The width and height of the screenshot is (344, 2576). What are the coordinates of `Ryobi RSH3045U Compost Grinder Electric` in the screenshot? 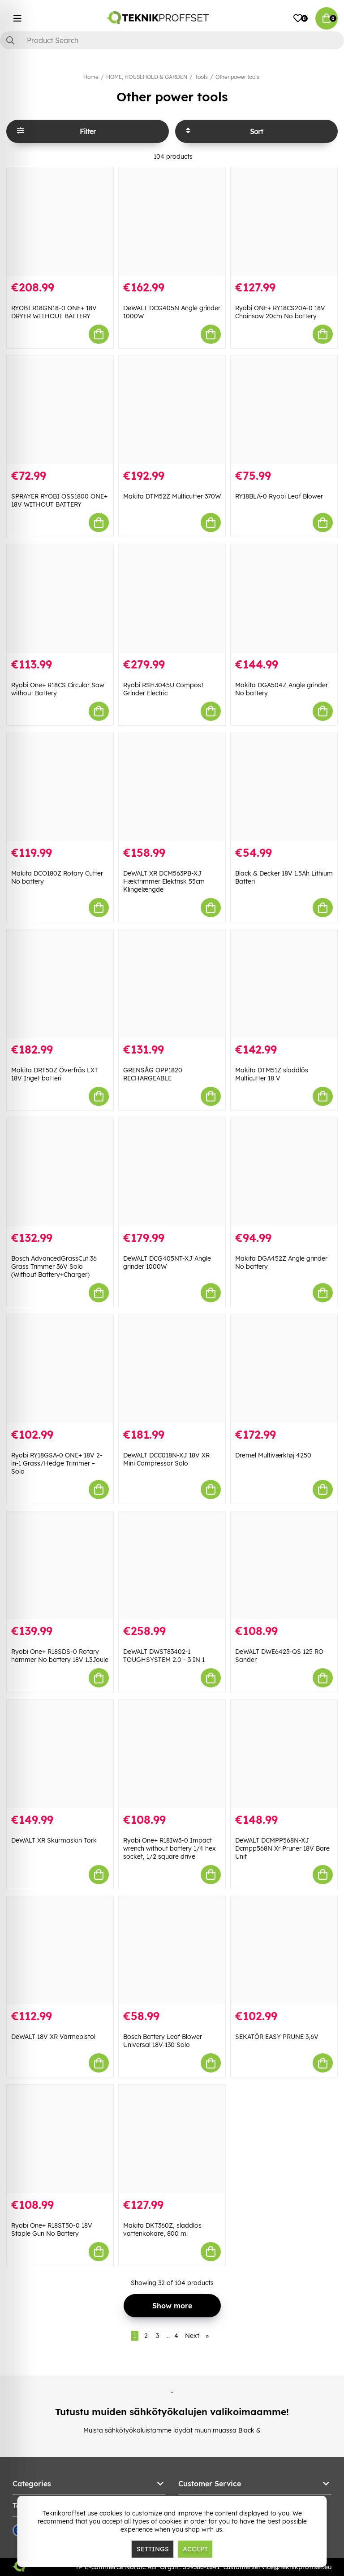 It's located at (163, 689).